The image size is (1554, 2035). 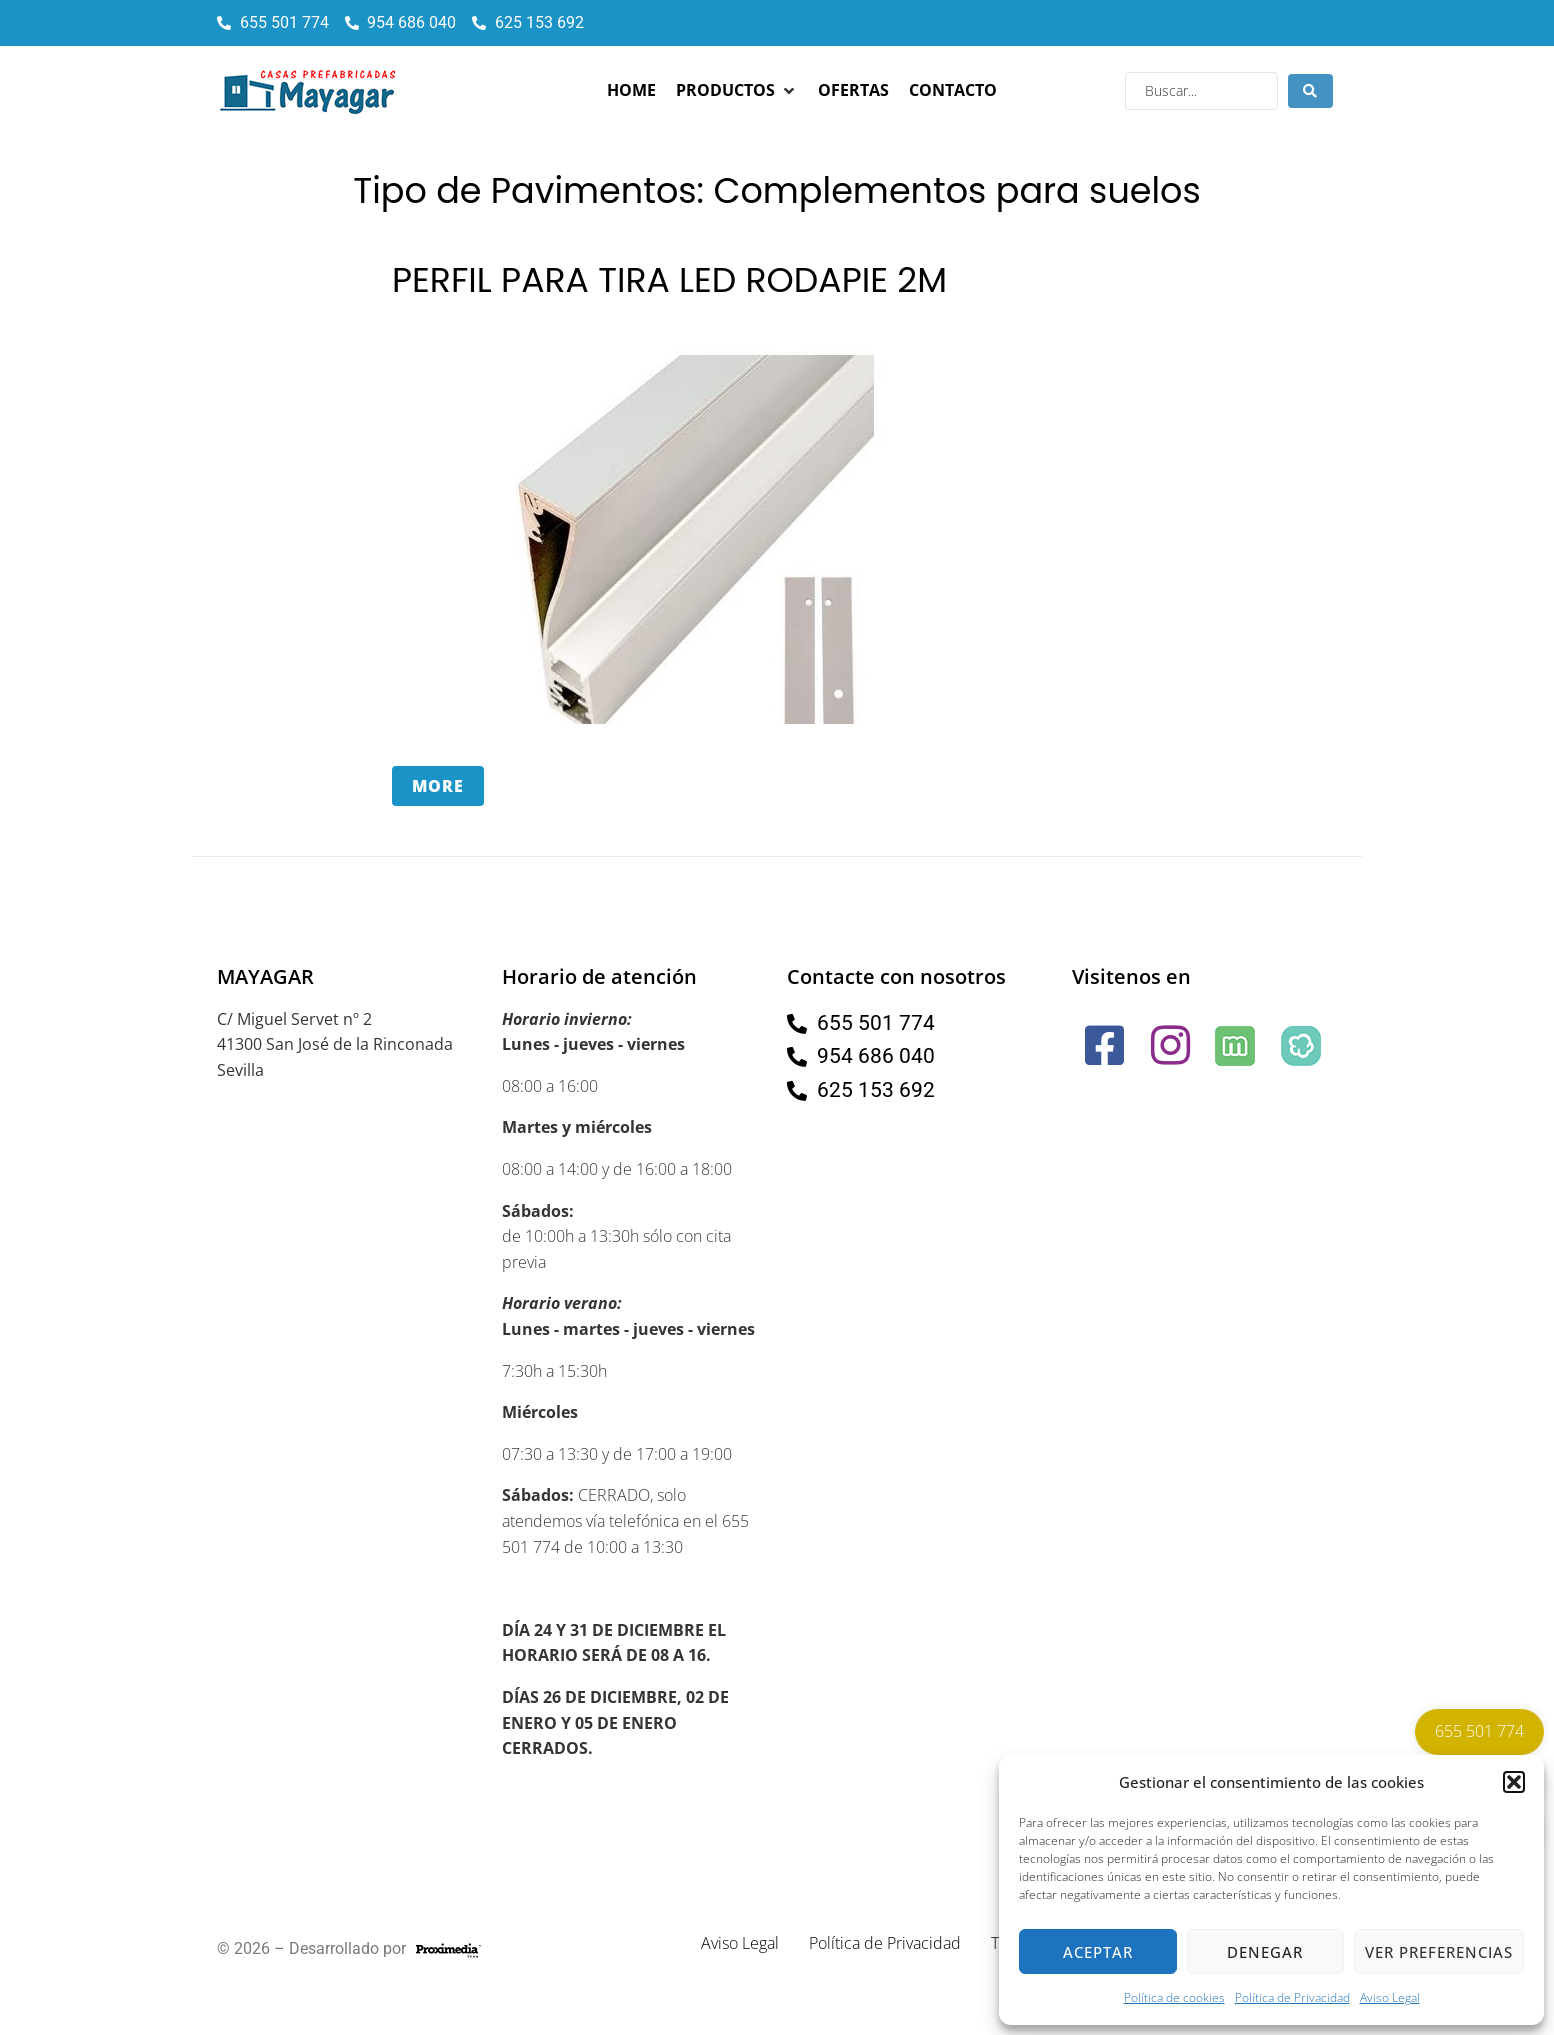 What do you see at coordinates (1390, 1997) in the screenshot?
I see `Aviso Legal` at bounding box center [1390, 1997].